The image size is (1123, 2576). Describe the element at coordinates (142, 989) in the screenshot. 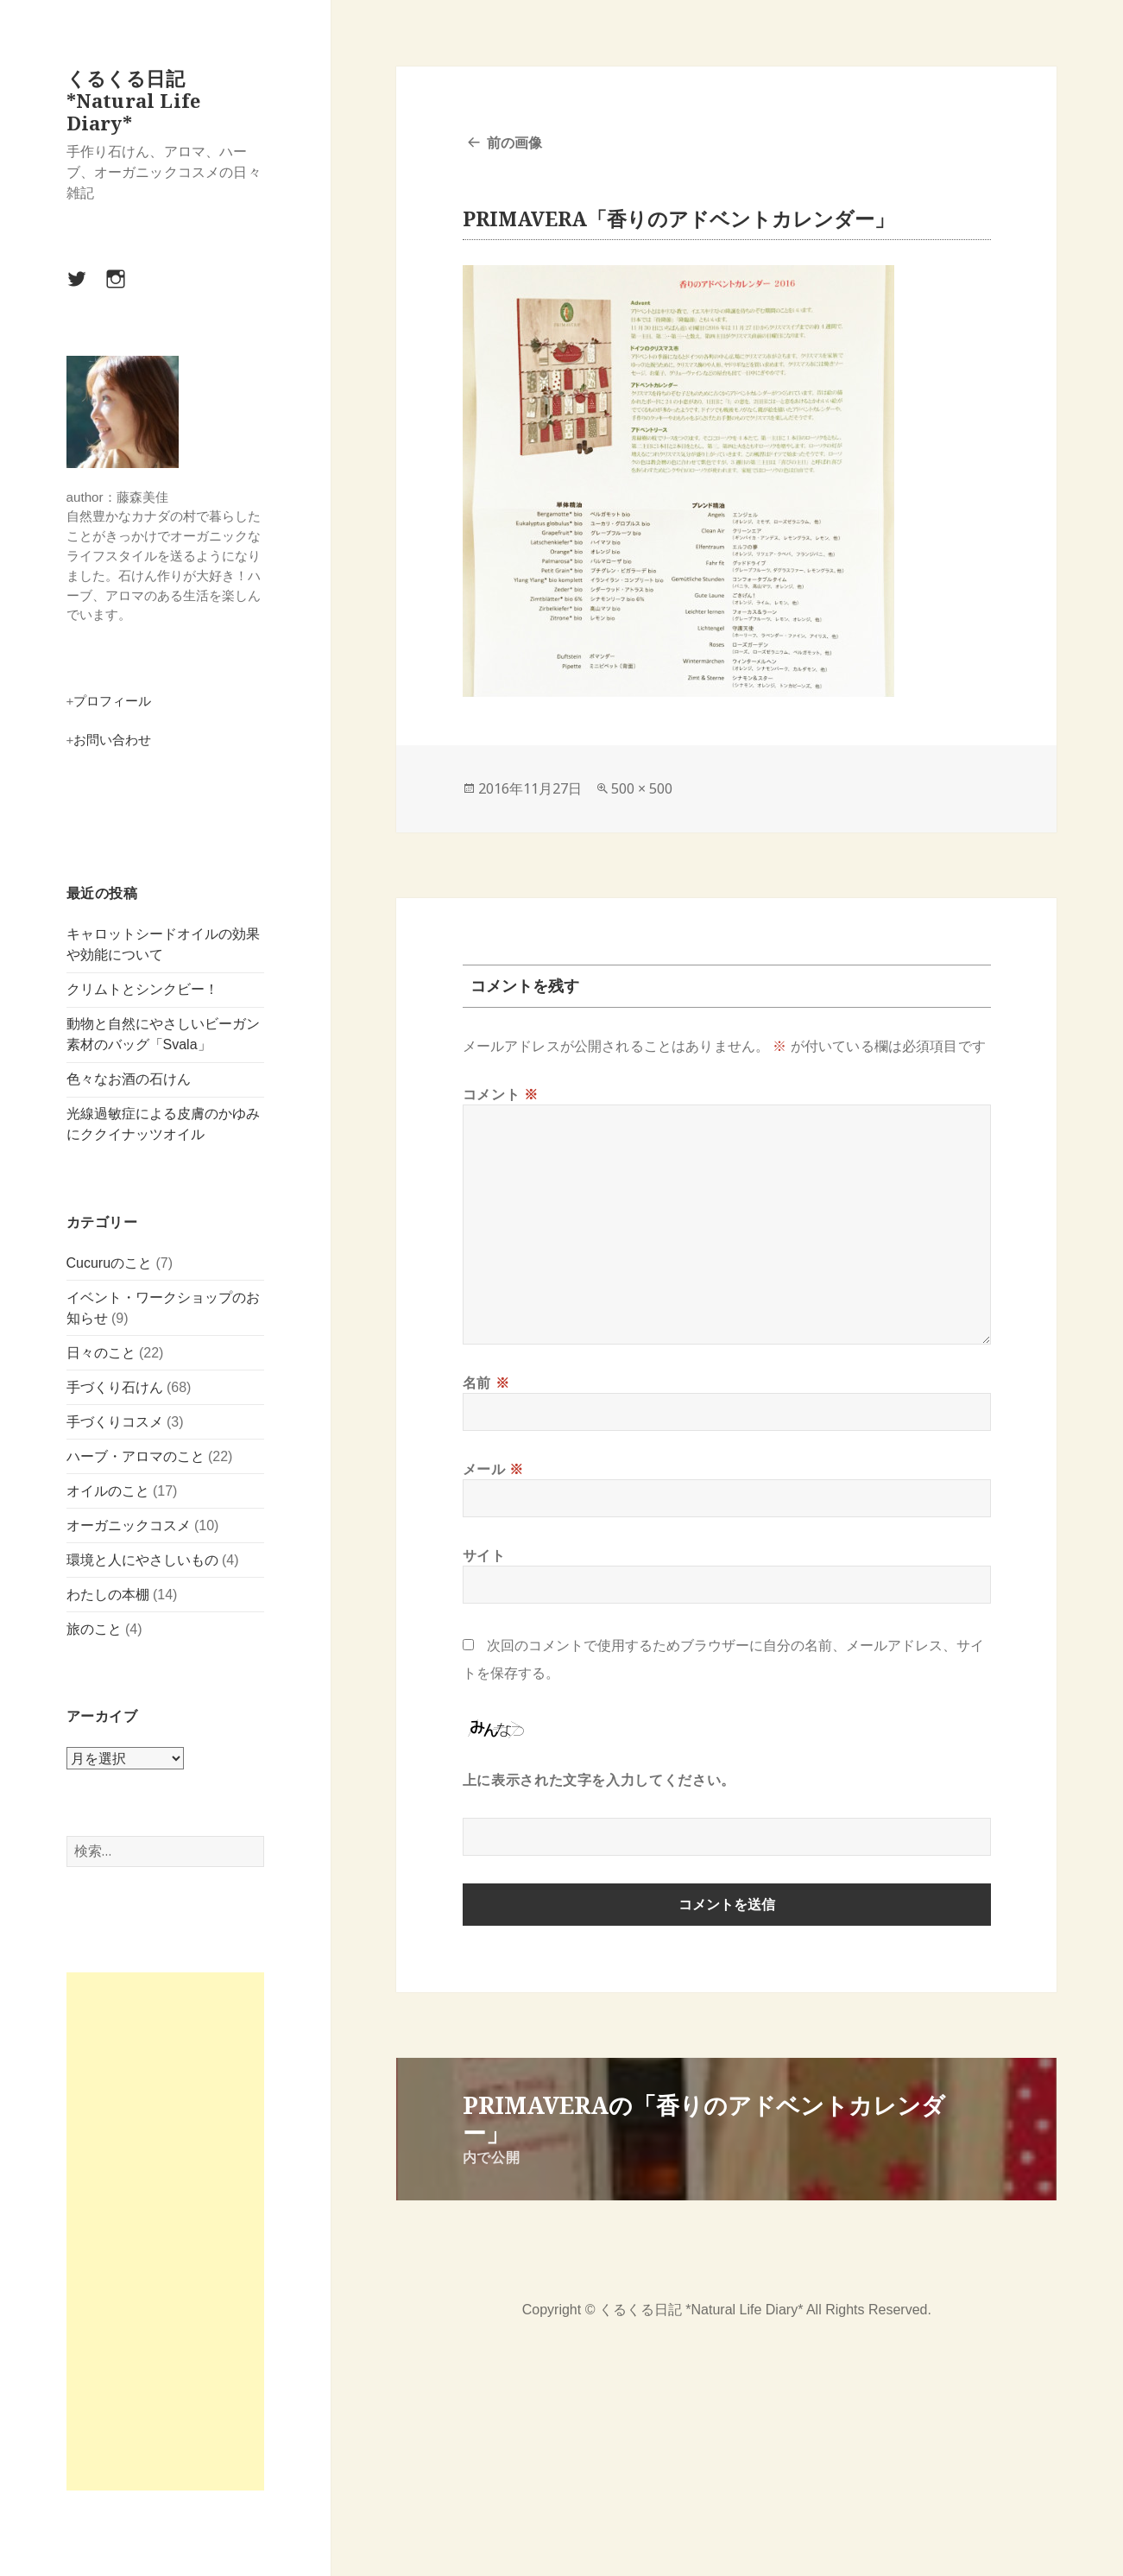

I see `クリムトとシンクビー！` at that location.